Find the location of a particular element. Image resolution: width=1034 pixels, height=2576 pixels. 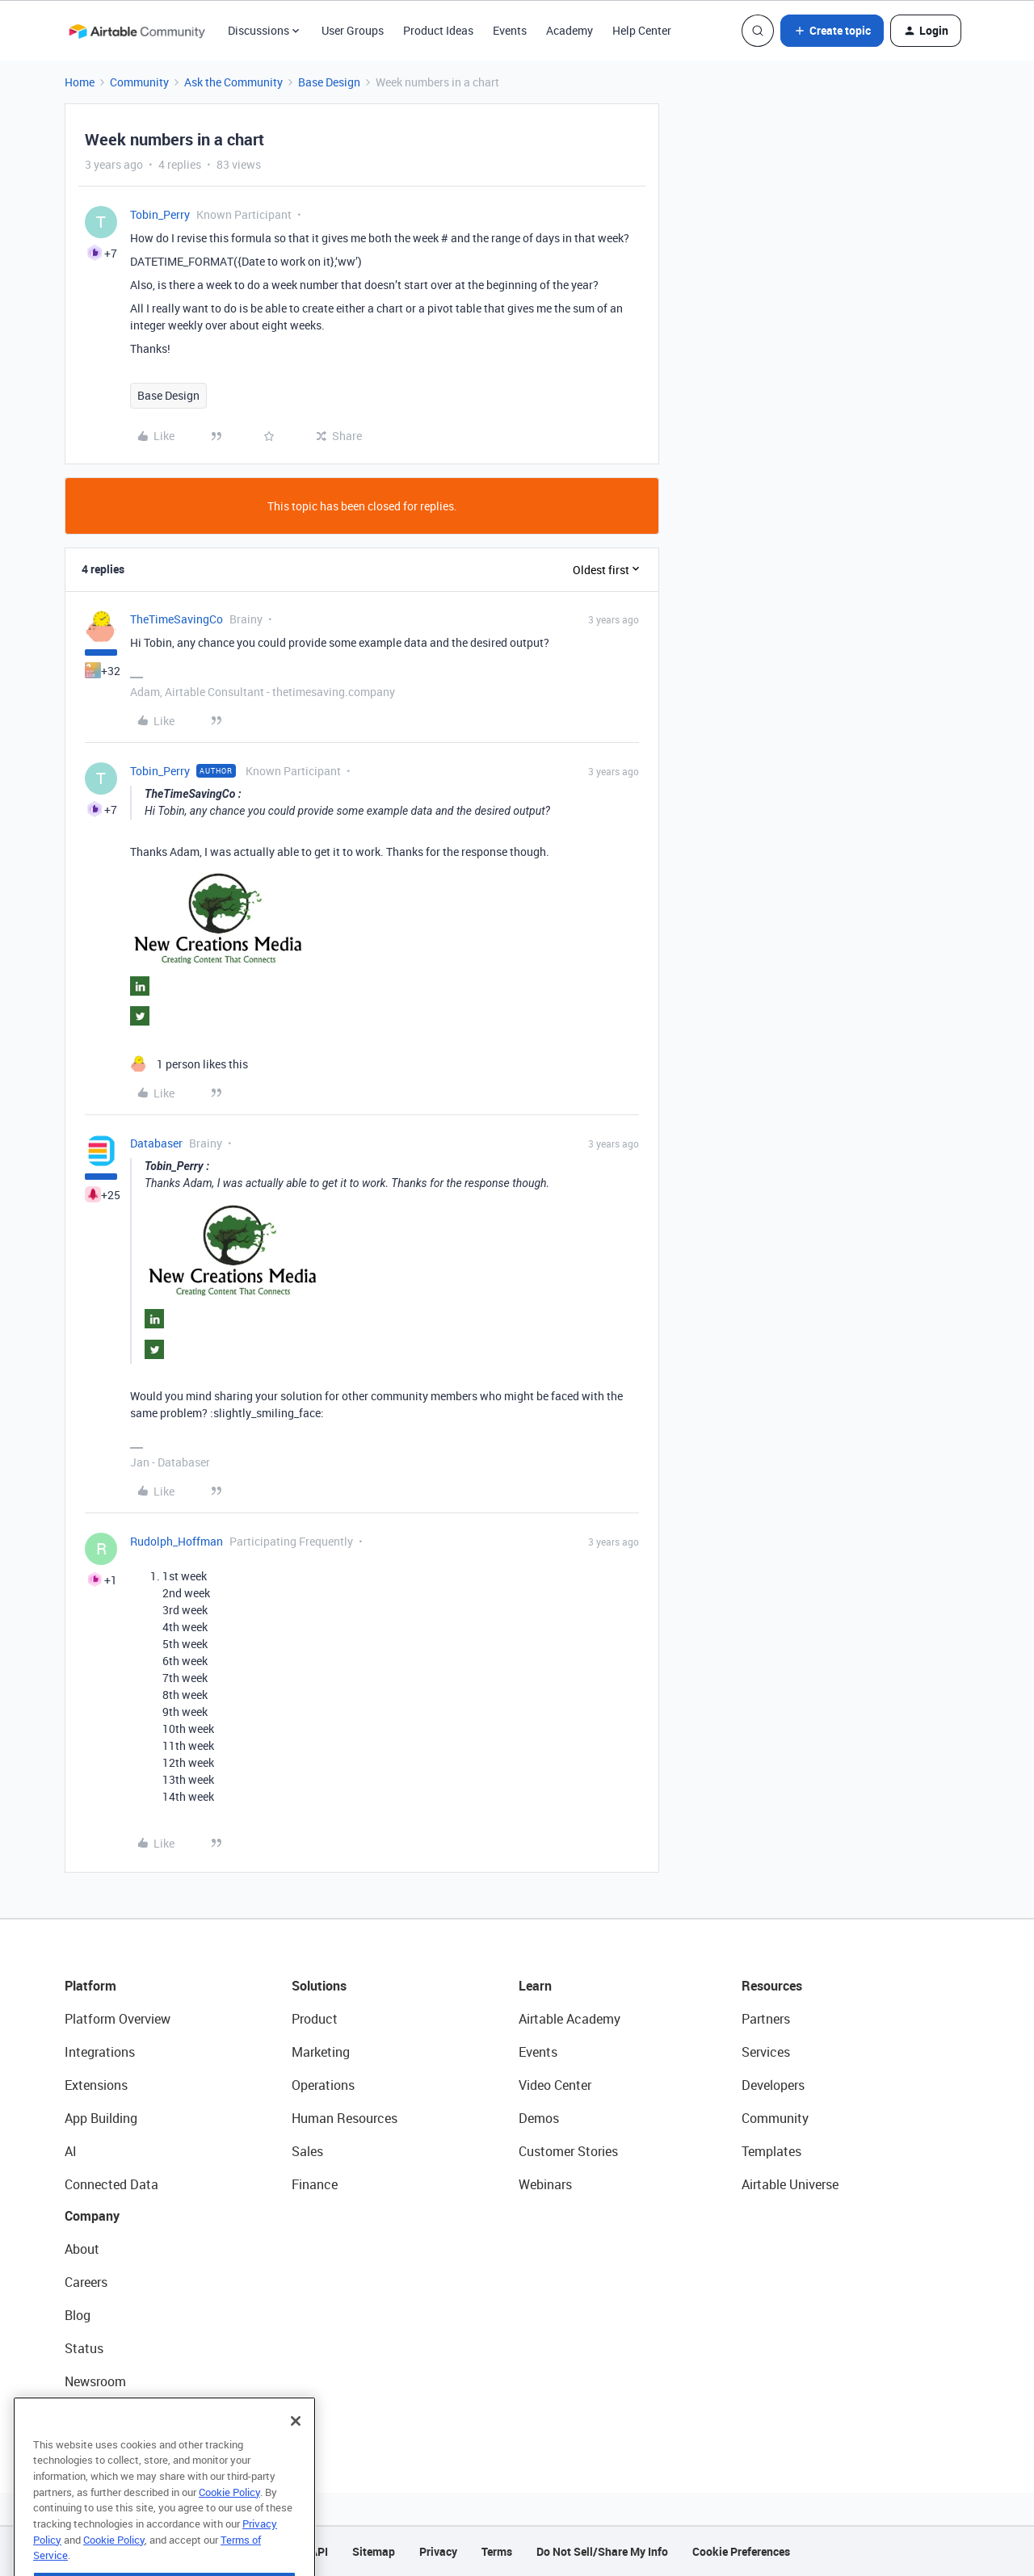

AI is located at coordinates (71, 2151).